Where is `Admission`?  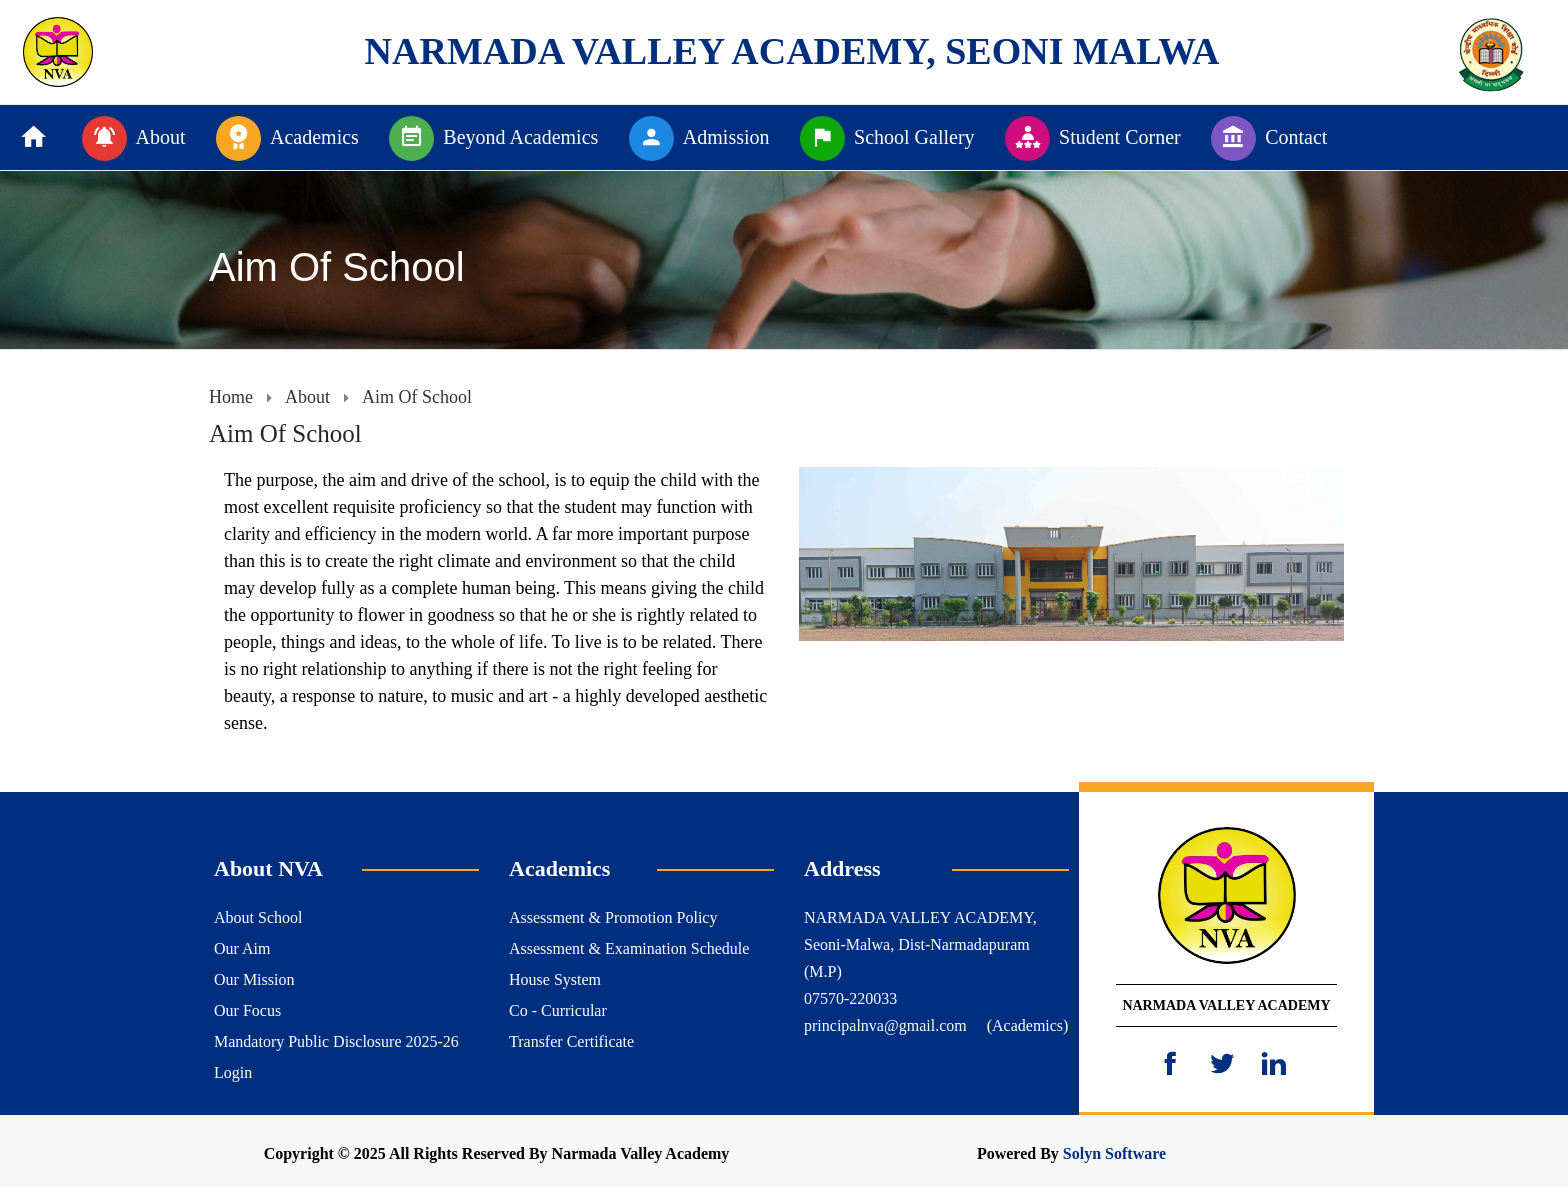
Admission is located at coordinates (699, 138).